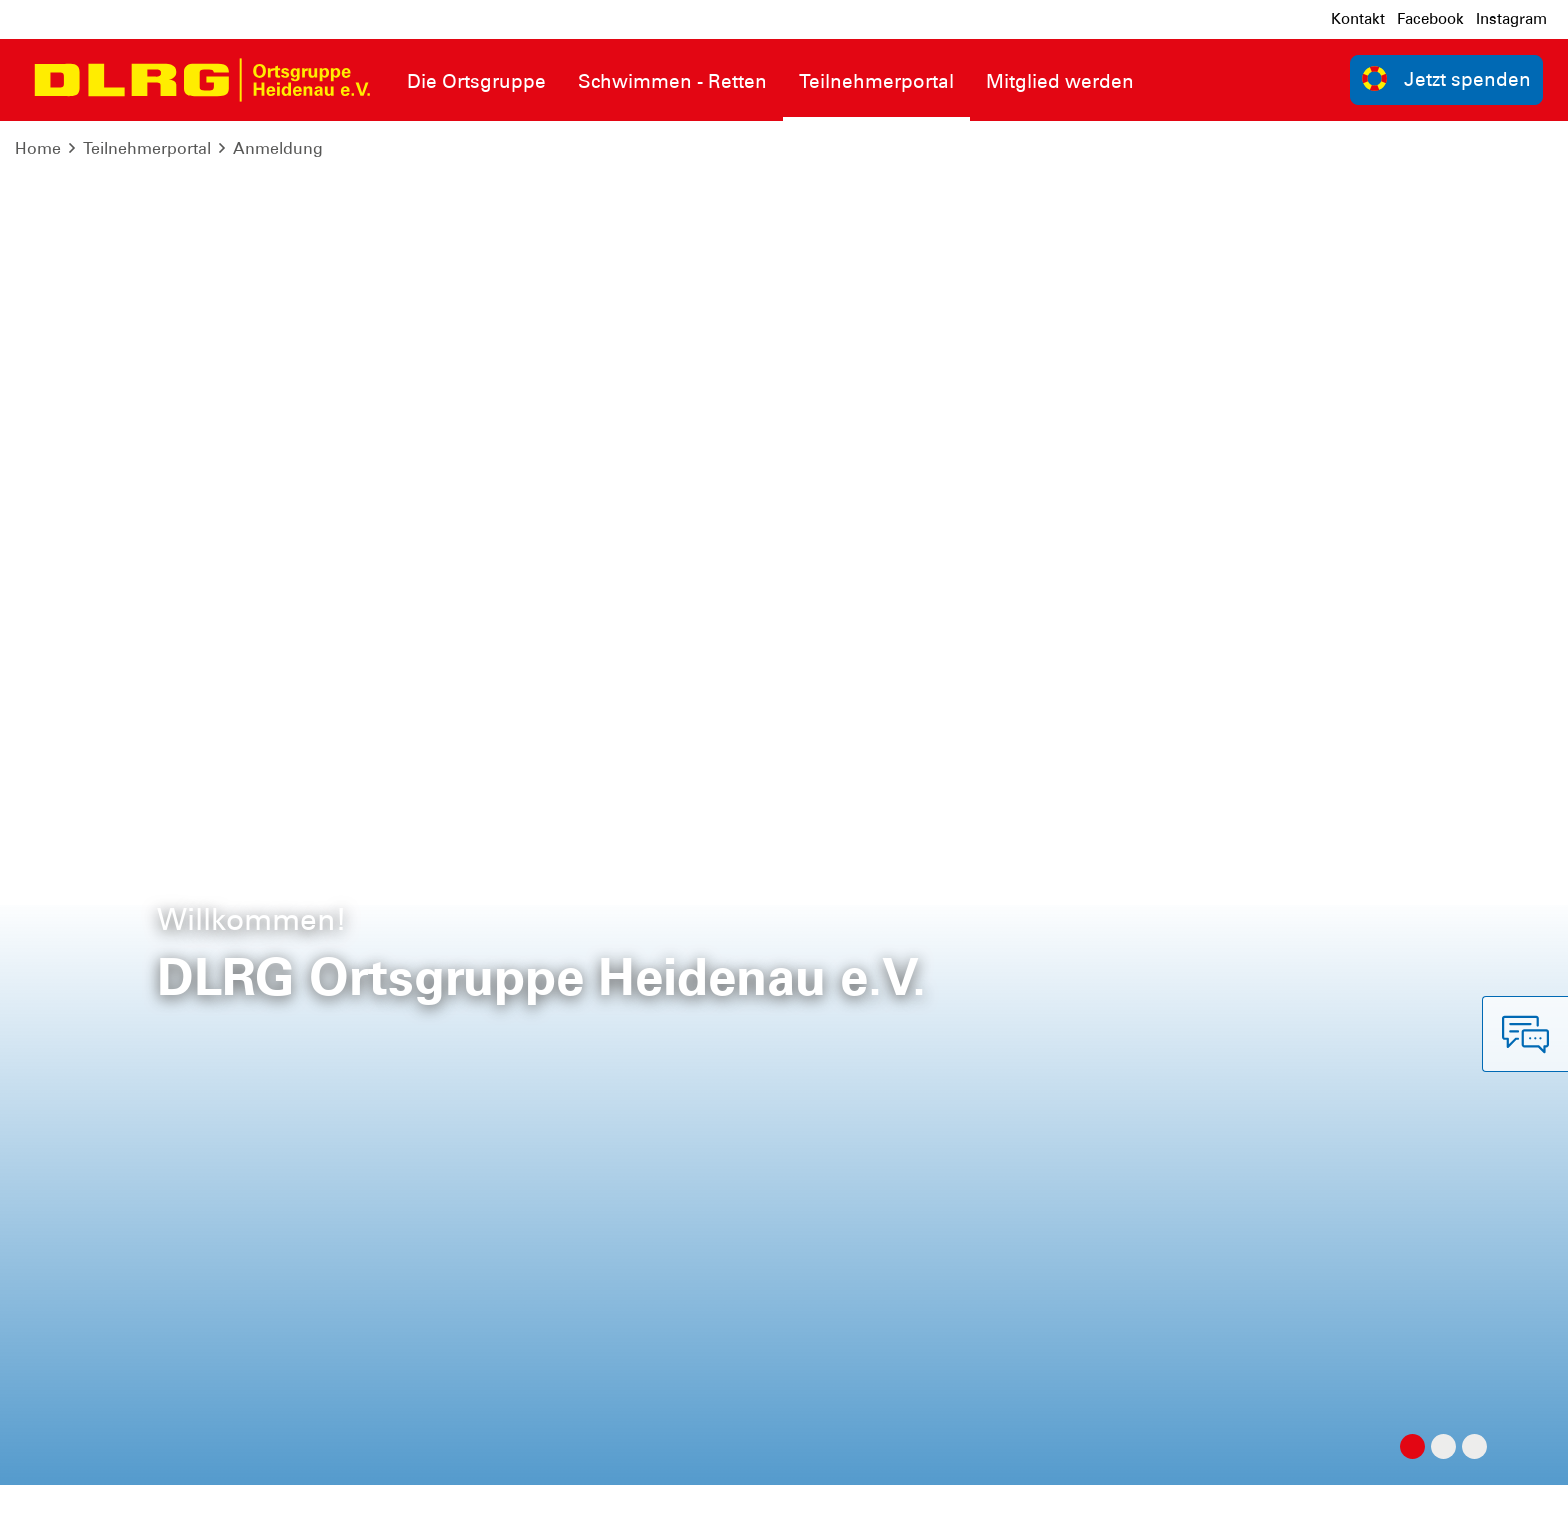 The height and width of the screenshot is (1530, 1568). Describe the element at coordinates (170, 1499) in the screenshot. I see `Datenschutz` at that location.